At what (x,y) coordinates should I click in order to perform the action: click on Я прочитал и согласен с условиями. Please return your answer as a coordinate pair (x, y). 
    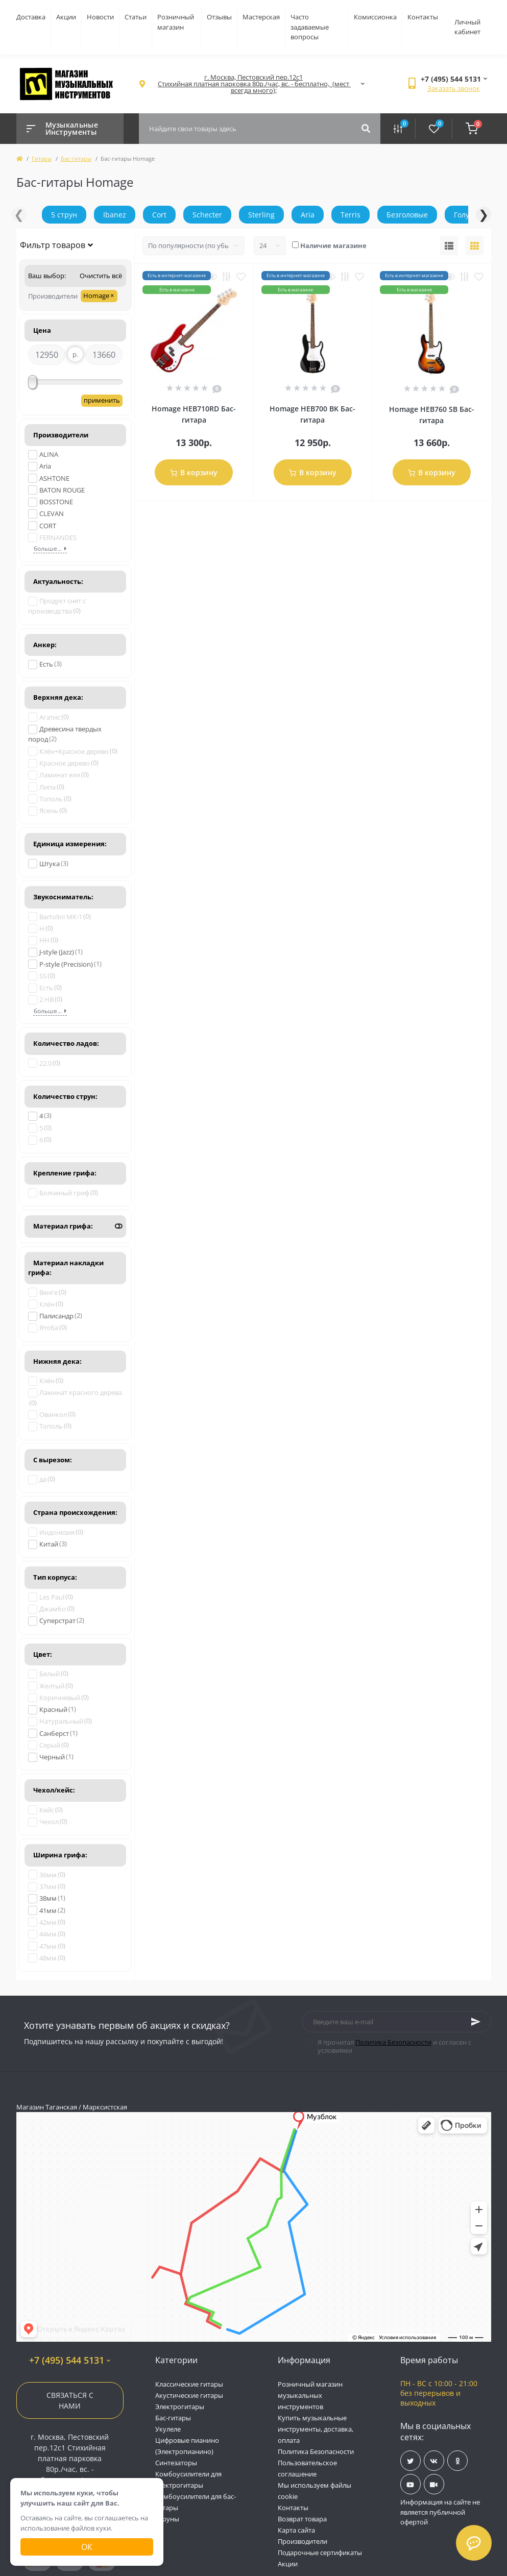
    Looking at the image, I should click on (394, 2046).